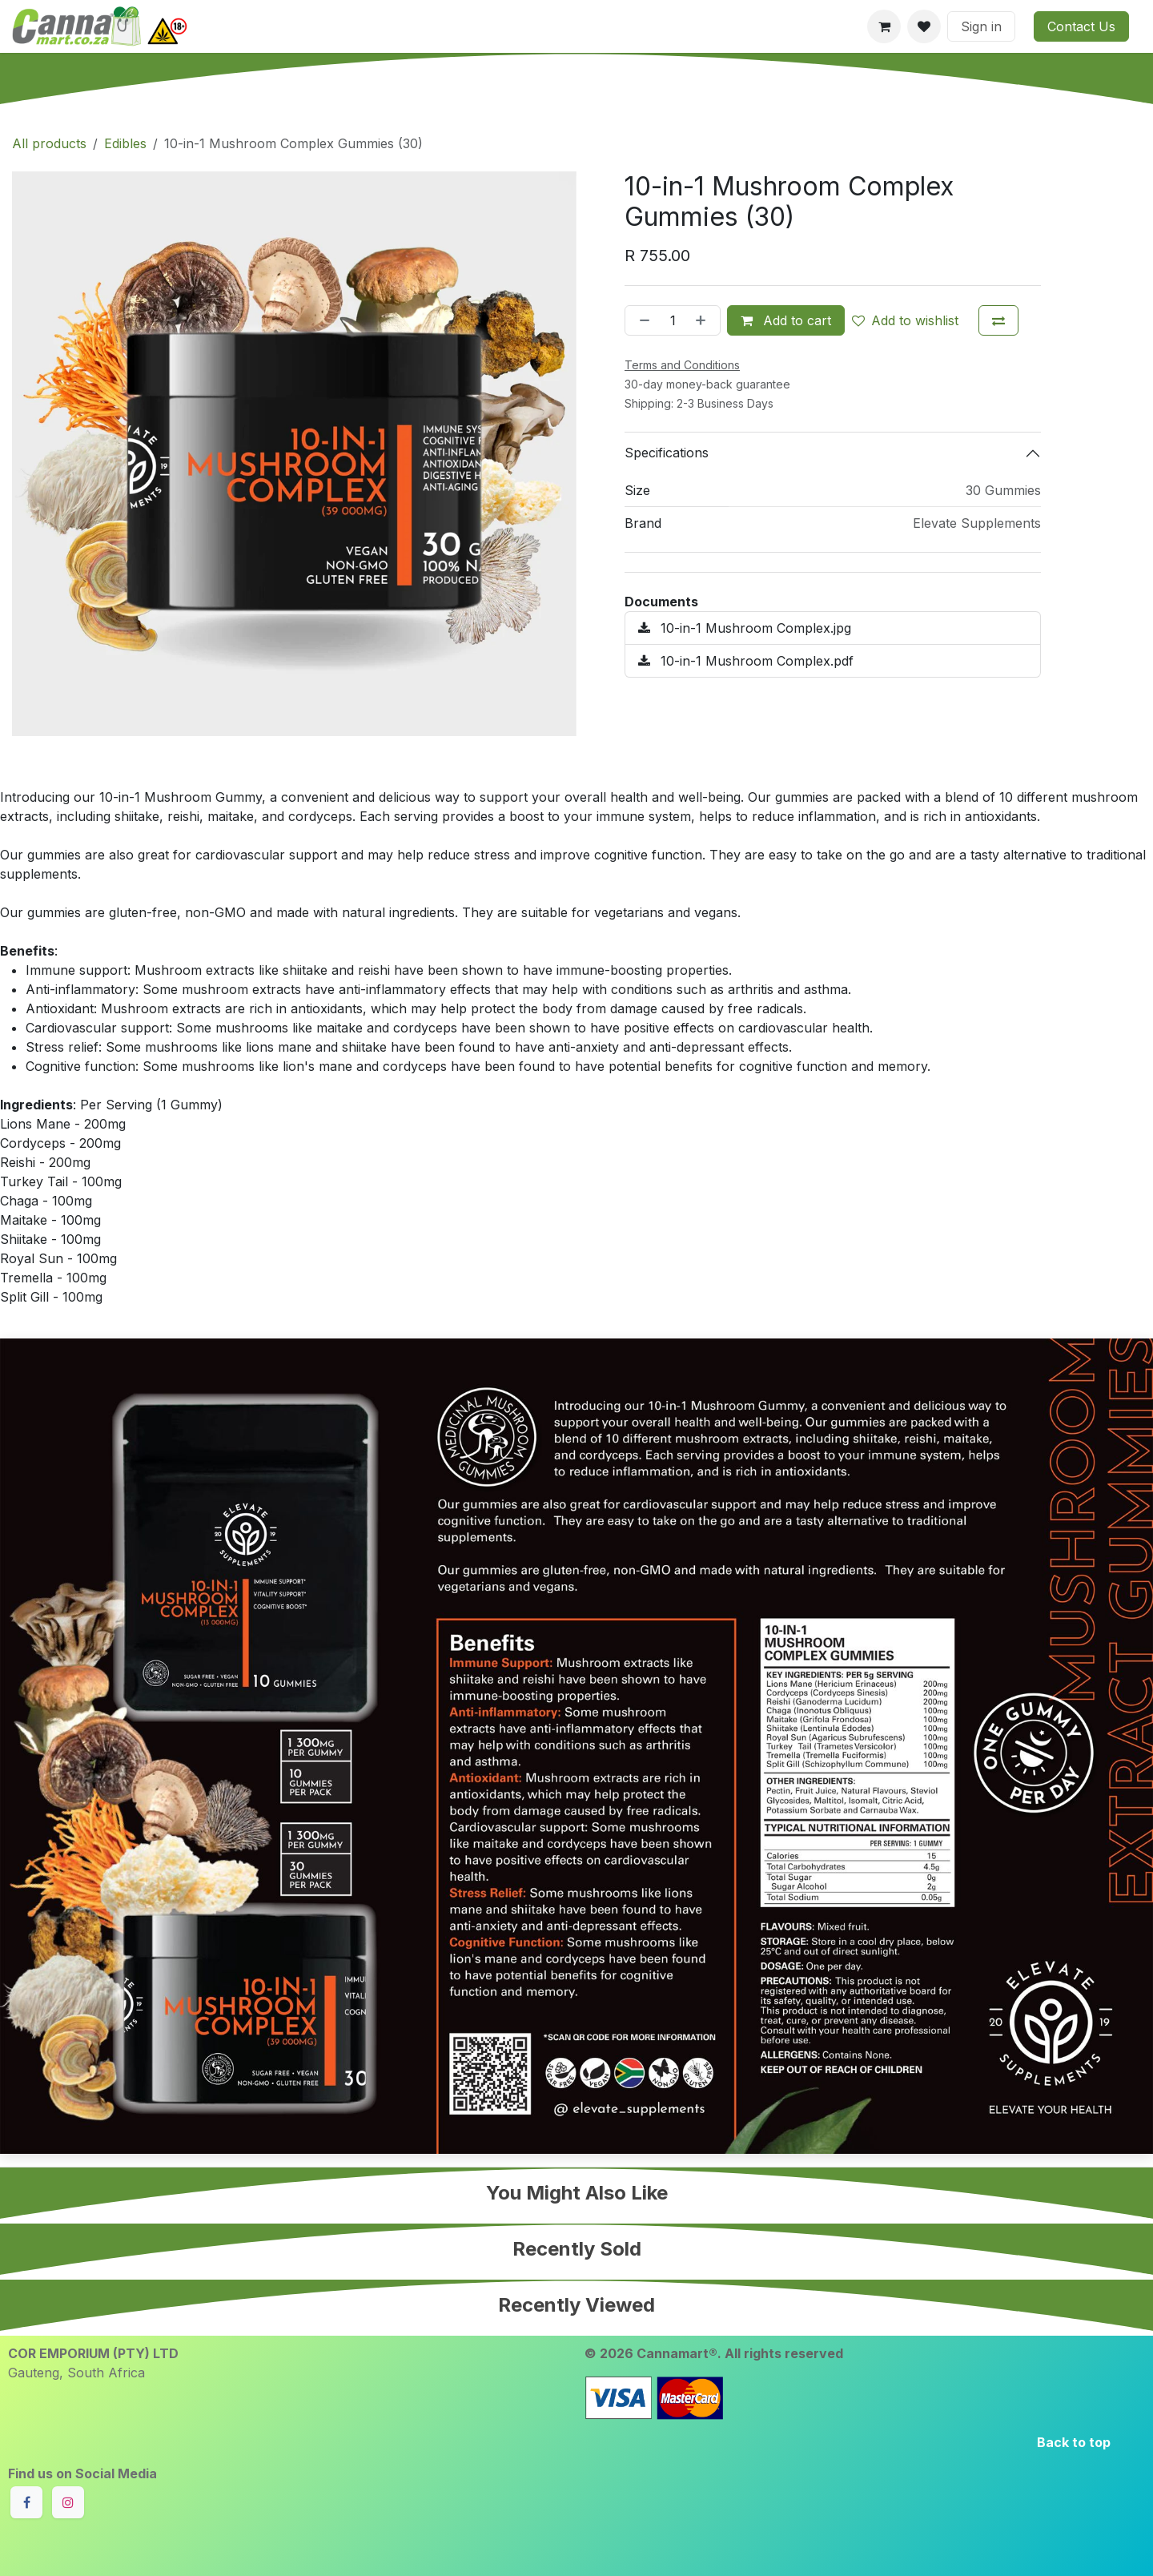  I want to click on [Remove one], so click(641, 320).